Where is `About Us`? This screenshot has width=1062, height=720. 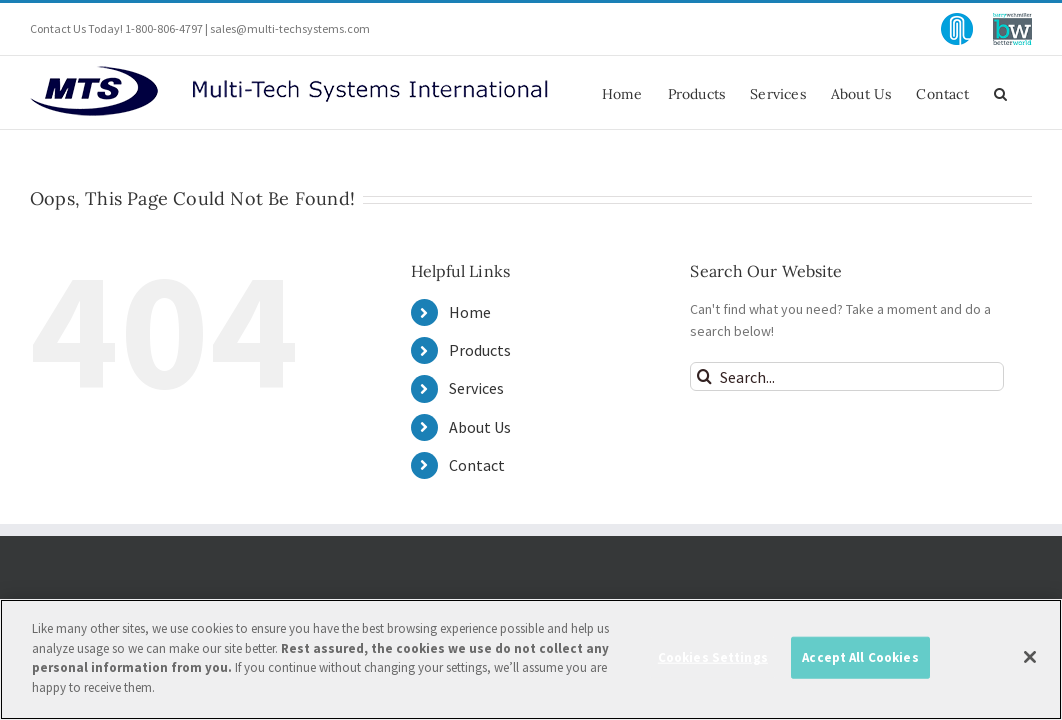 About Us is located at coordinates (480, 427).